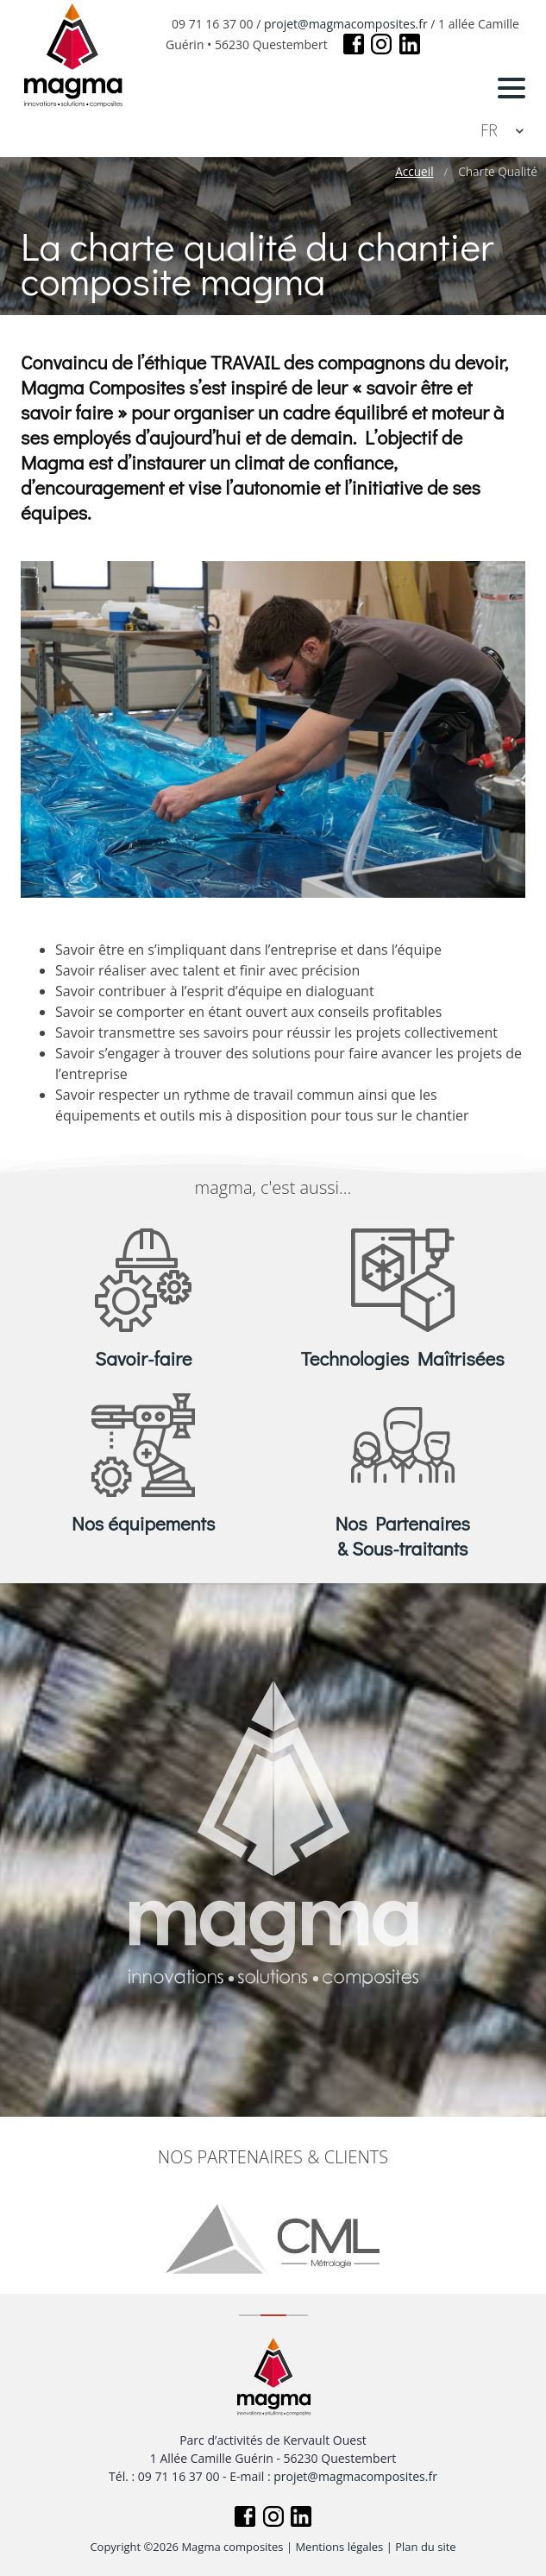 The image size is (546, 2576). I want to click on Savoir-faire, so click(143, 1358).